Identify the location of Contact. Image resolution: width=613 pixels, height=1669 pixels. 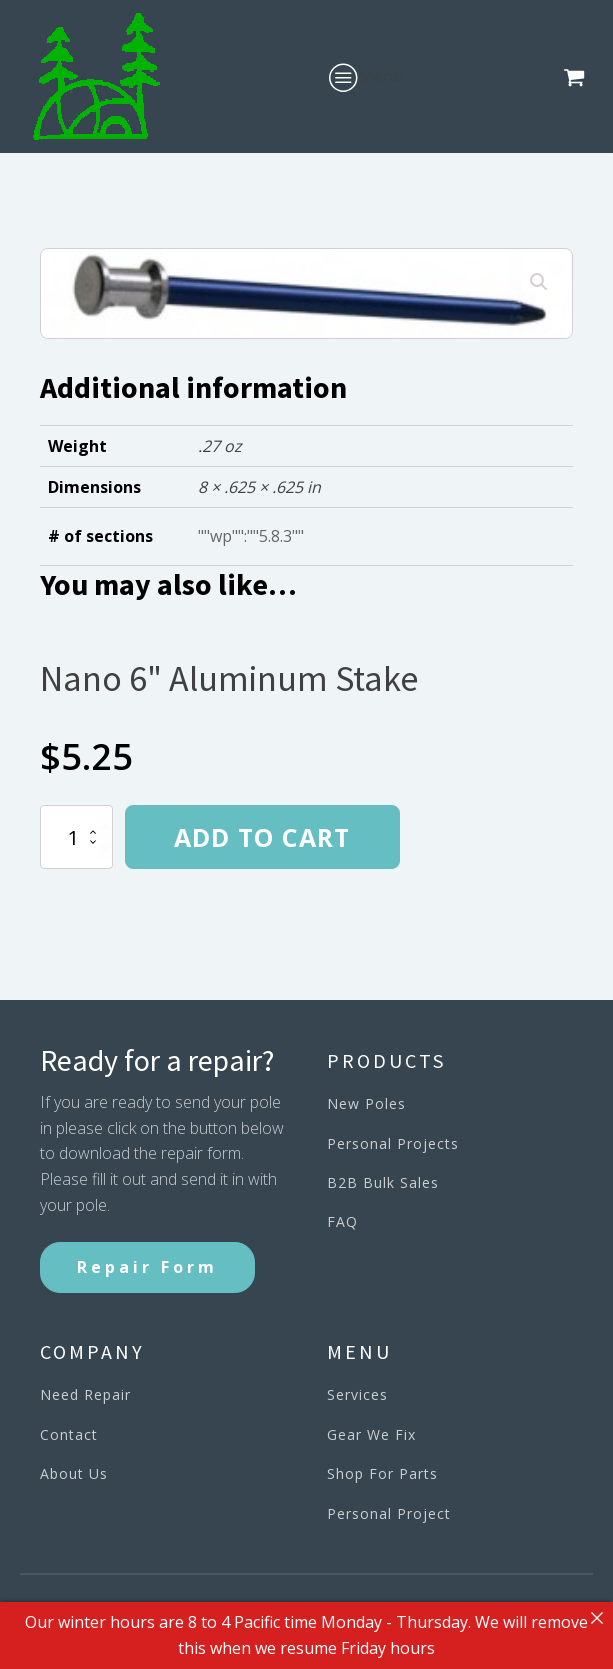
(69, 1434).